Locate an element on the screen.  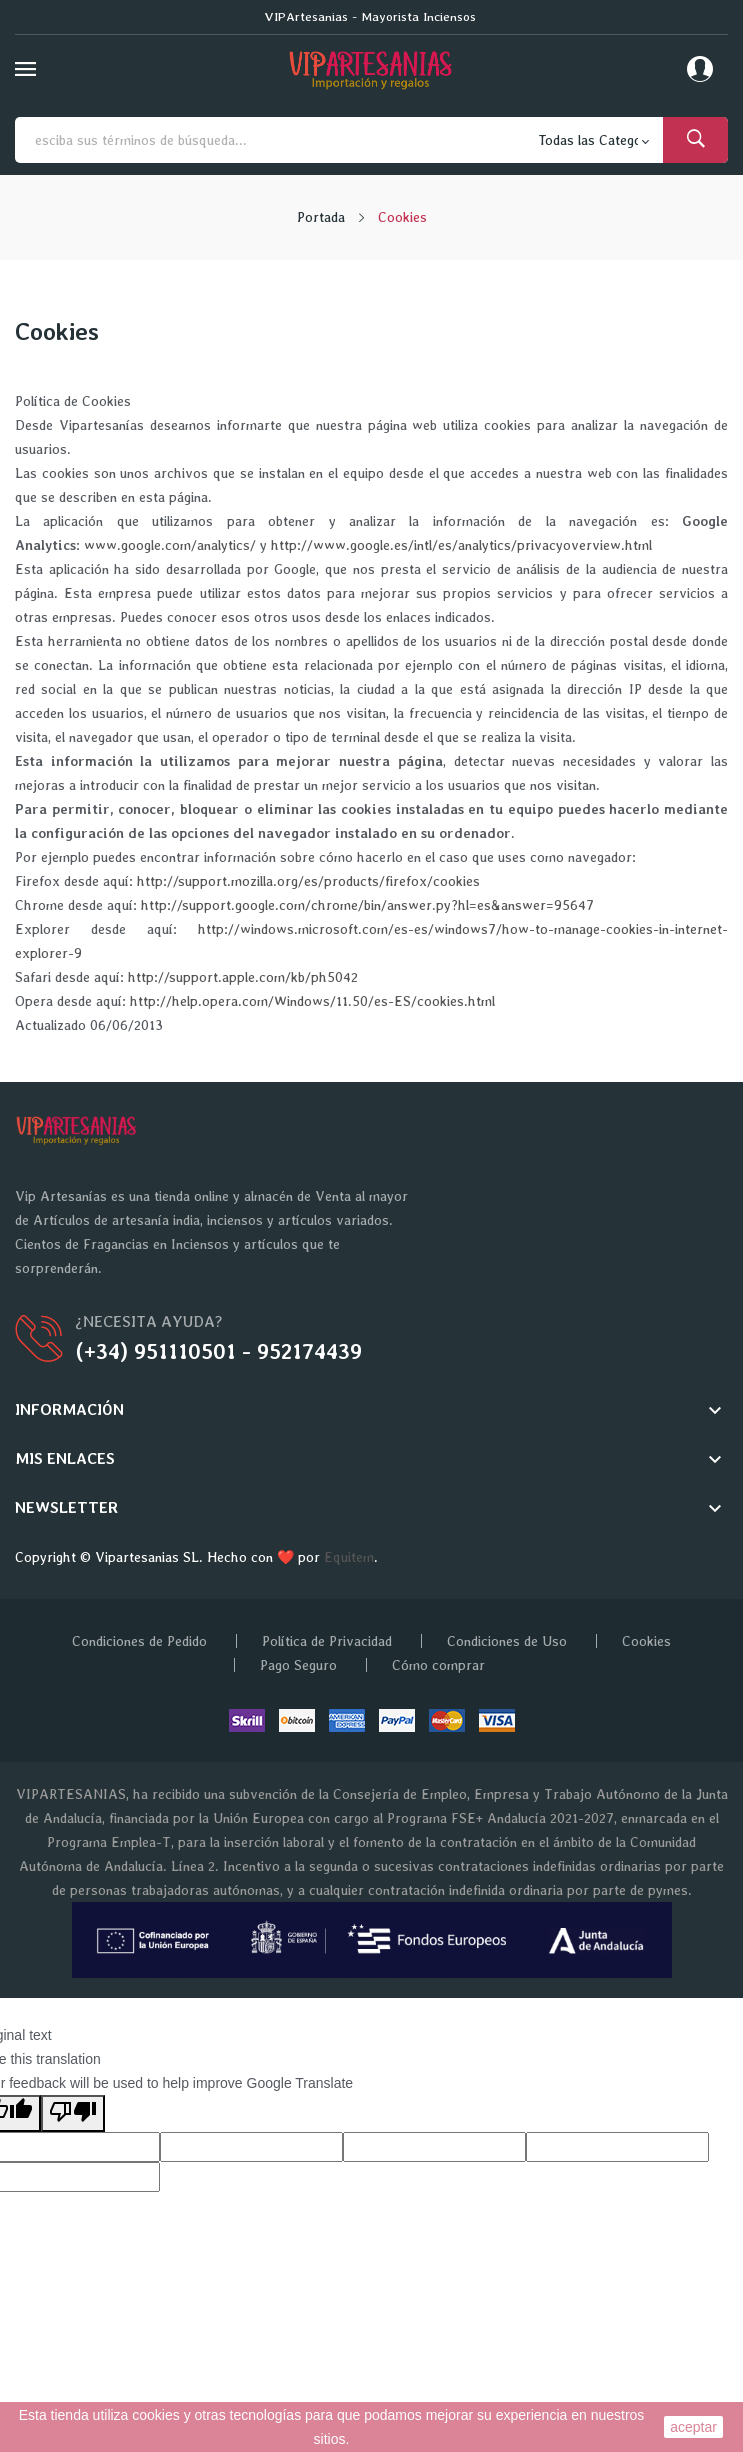
[Poor translation] is located at coordinates (73, 2113).